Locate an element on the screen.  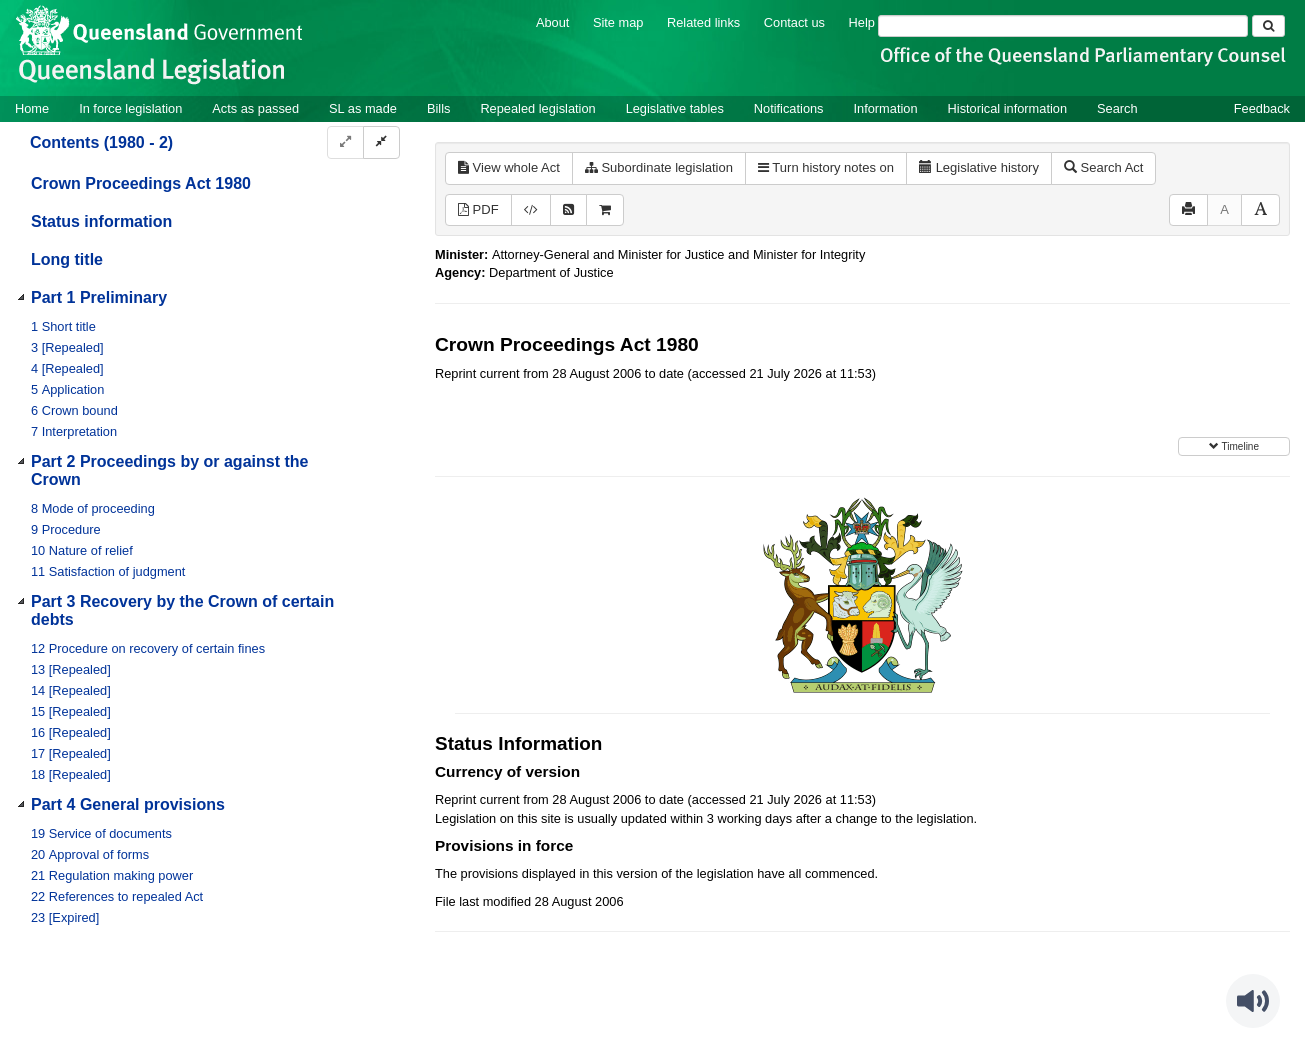
Acts as passed is located at coordinates (255, 108).